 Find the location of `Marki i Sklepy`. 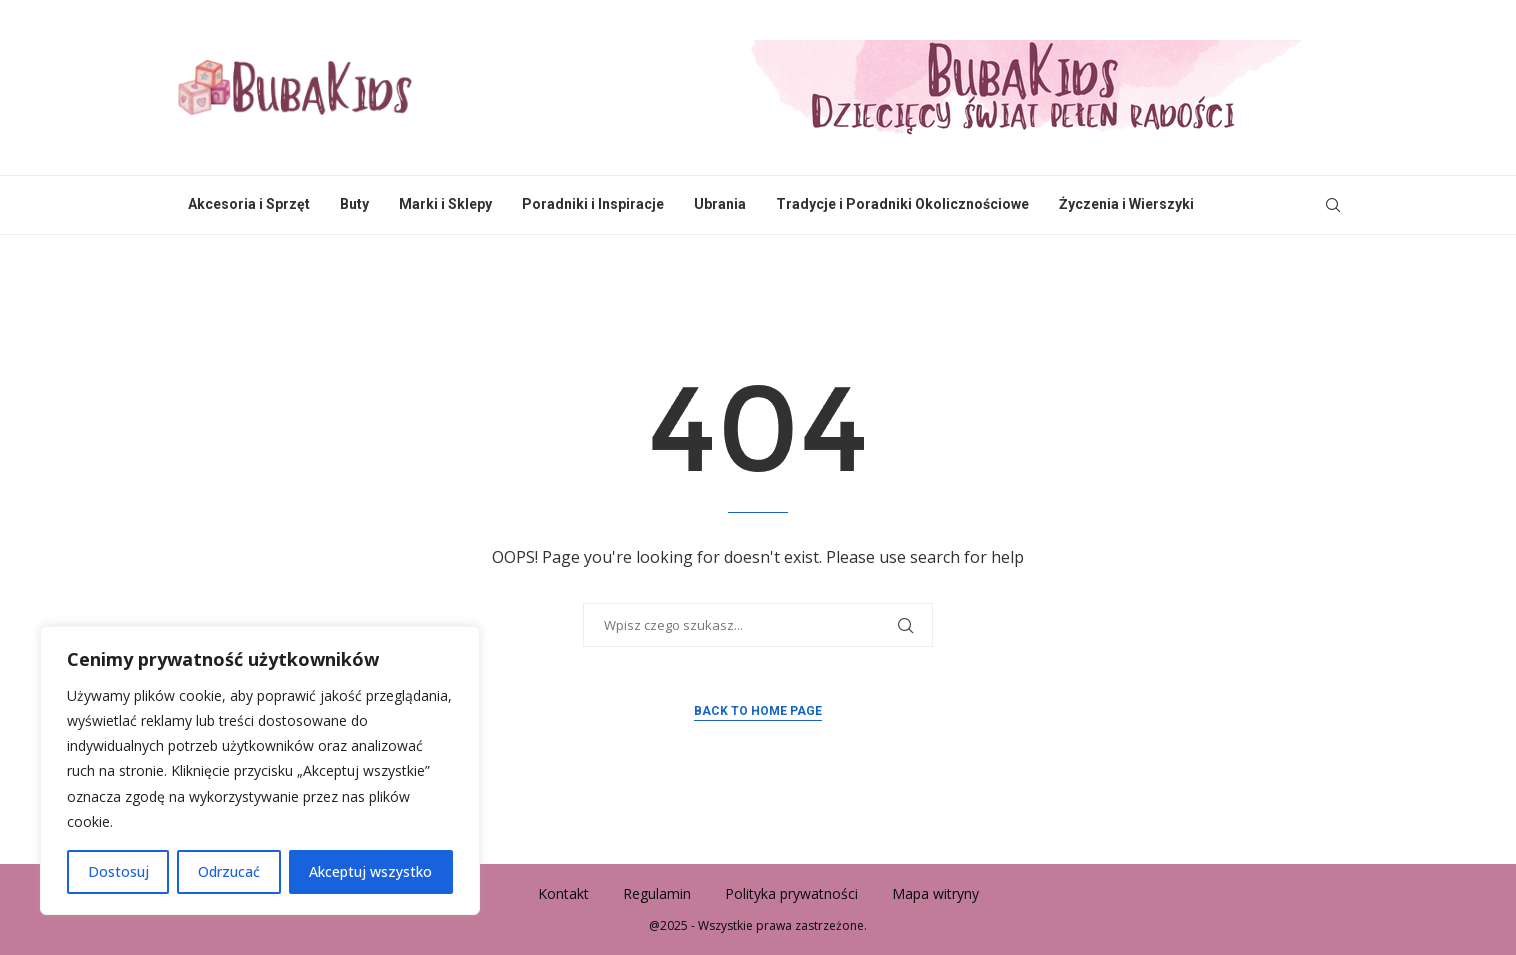

Marki i Sklepy is located at coordinates (445, 204).